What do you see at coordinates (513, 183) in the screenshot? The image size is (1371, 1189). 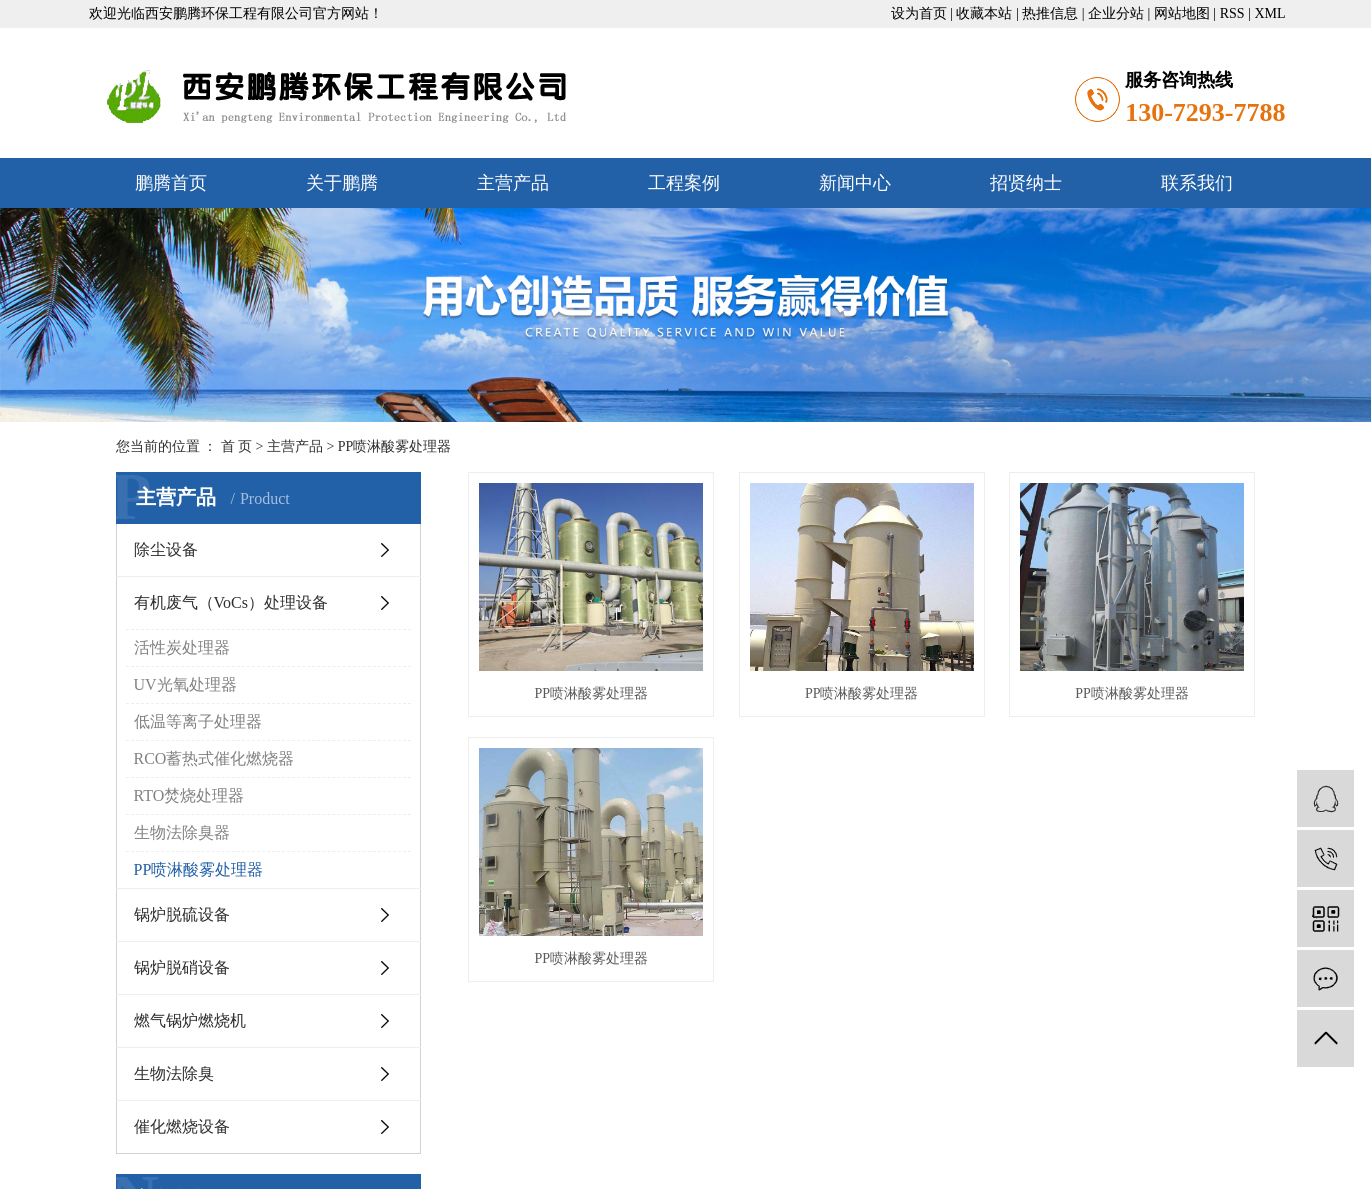 I see `主营产品` at bounding box center [513, 183].